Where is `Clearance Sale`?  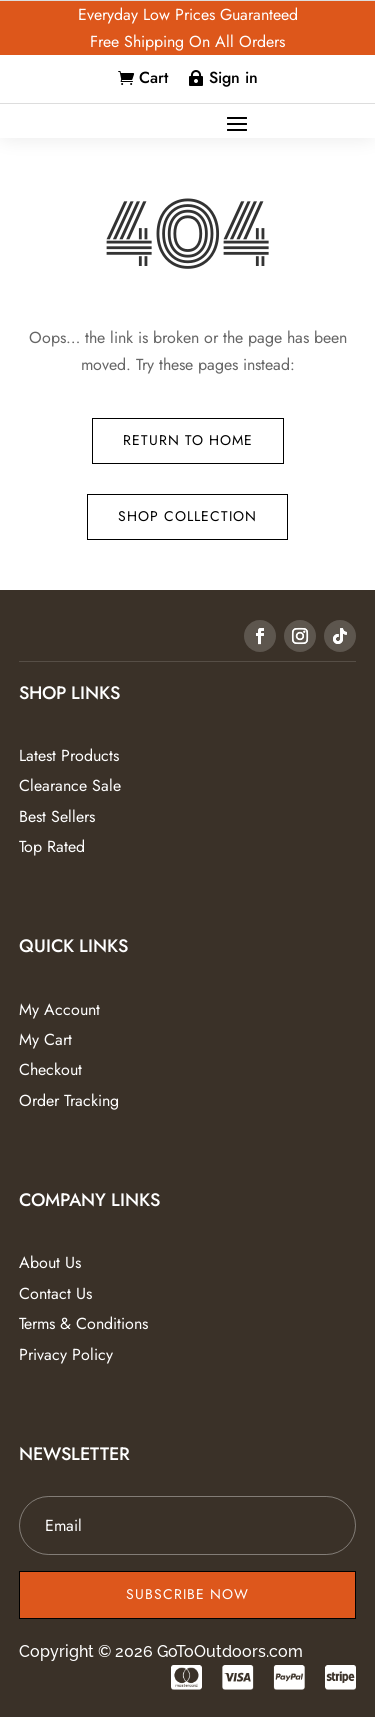
Clearance Sale is located at coordinates (70, 785).